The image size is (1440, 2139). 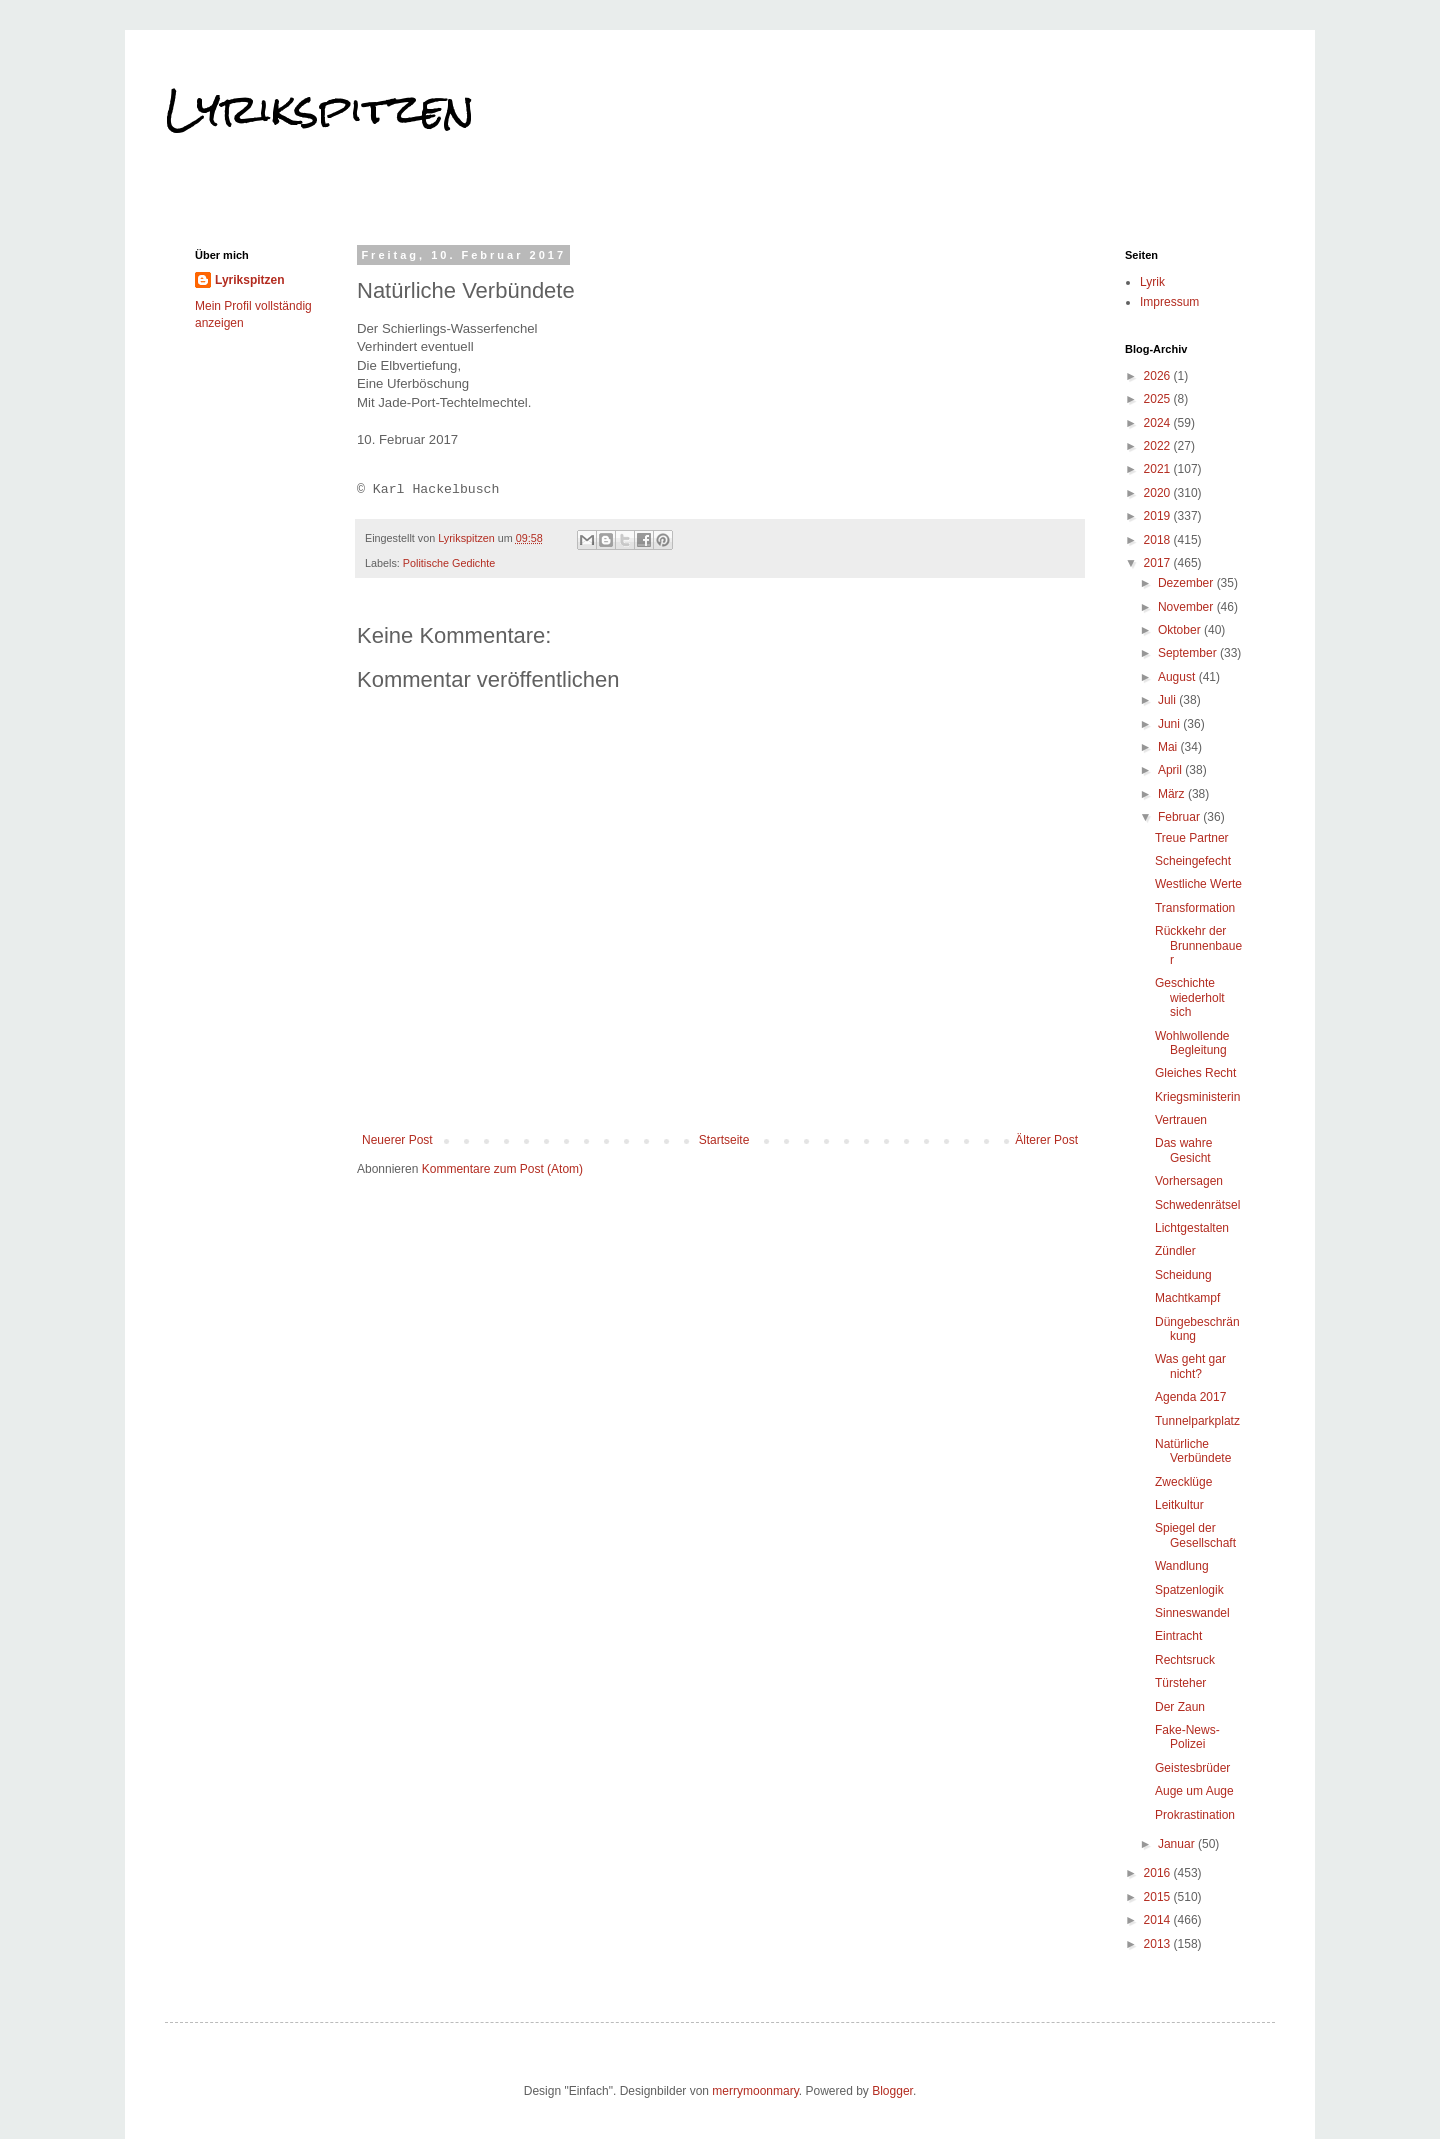 What do you see at coordinates (1195, 1815) in the screenshot?
I see `Prokrastination` at bounding box center [1195, 1815].